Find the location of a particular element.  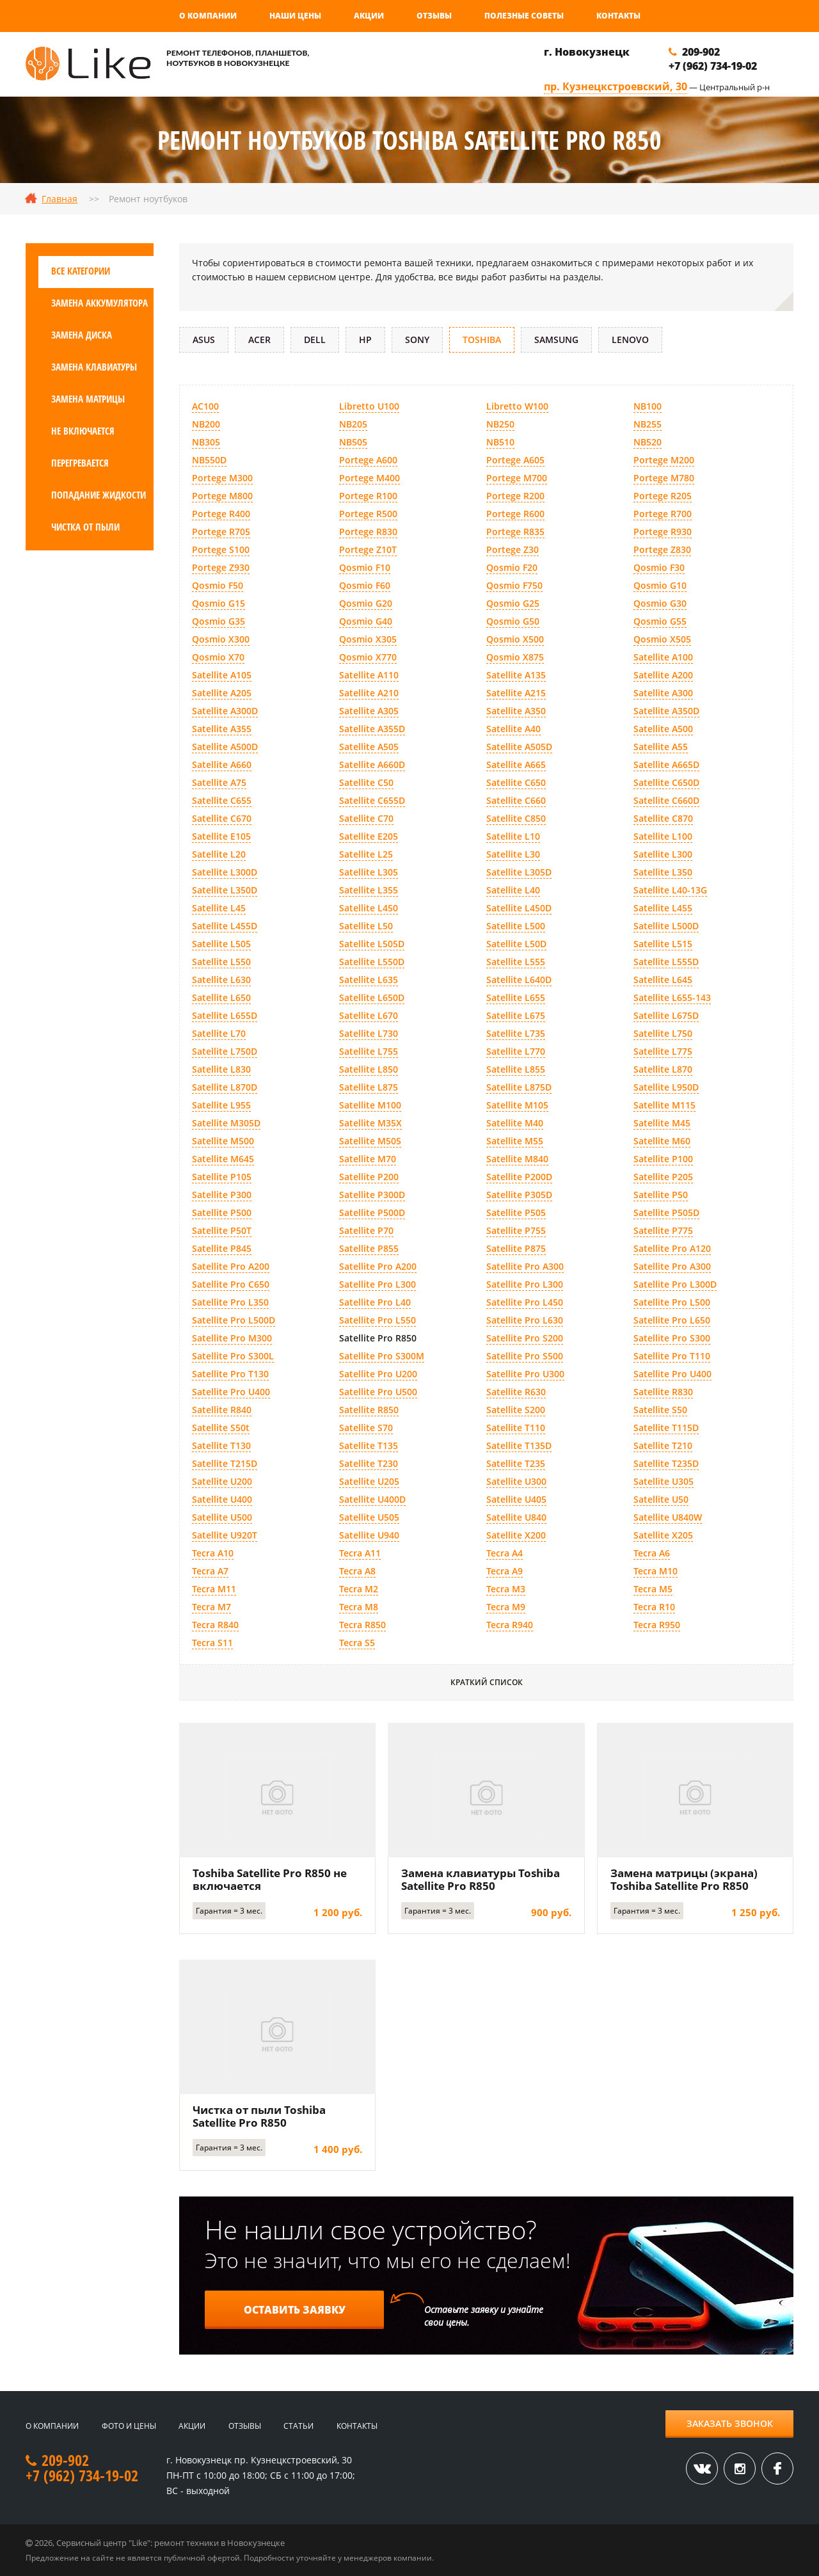

Tecra M8 is located at coordinates (358, 1607).